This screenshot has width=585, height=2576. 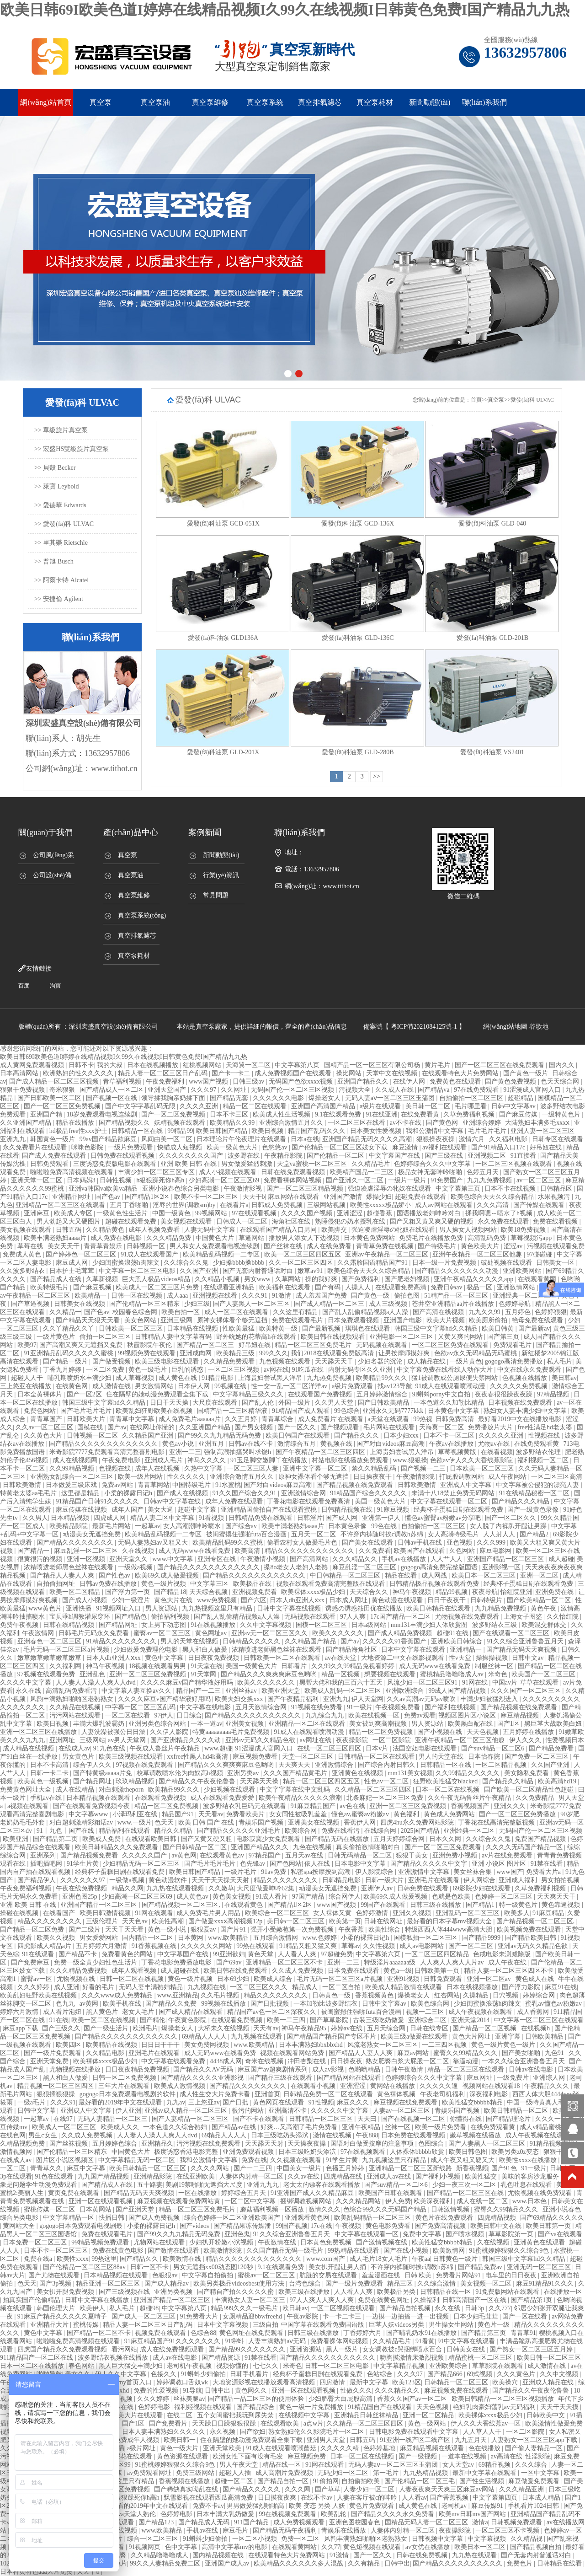 What do you see at coordinates (444, 1205) in the screenshot?
I see `成人av网站在线观看` at bounding box center [444, 1205].